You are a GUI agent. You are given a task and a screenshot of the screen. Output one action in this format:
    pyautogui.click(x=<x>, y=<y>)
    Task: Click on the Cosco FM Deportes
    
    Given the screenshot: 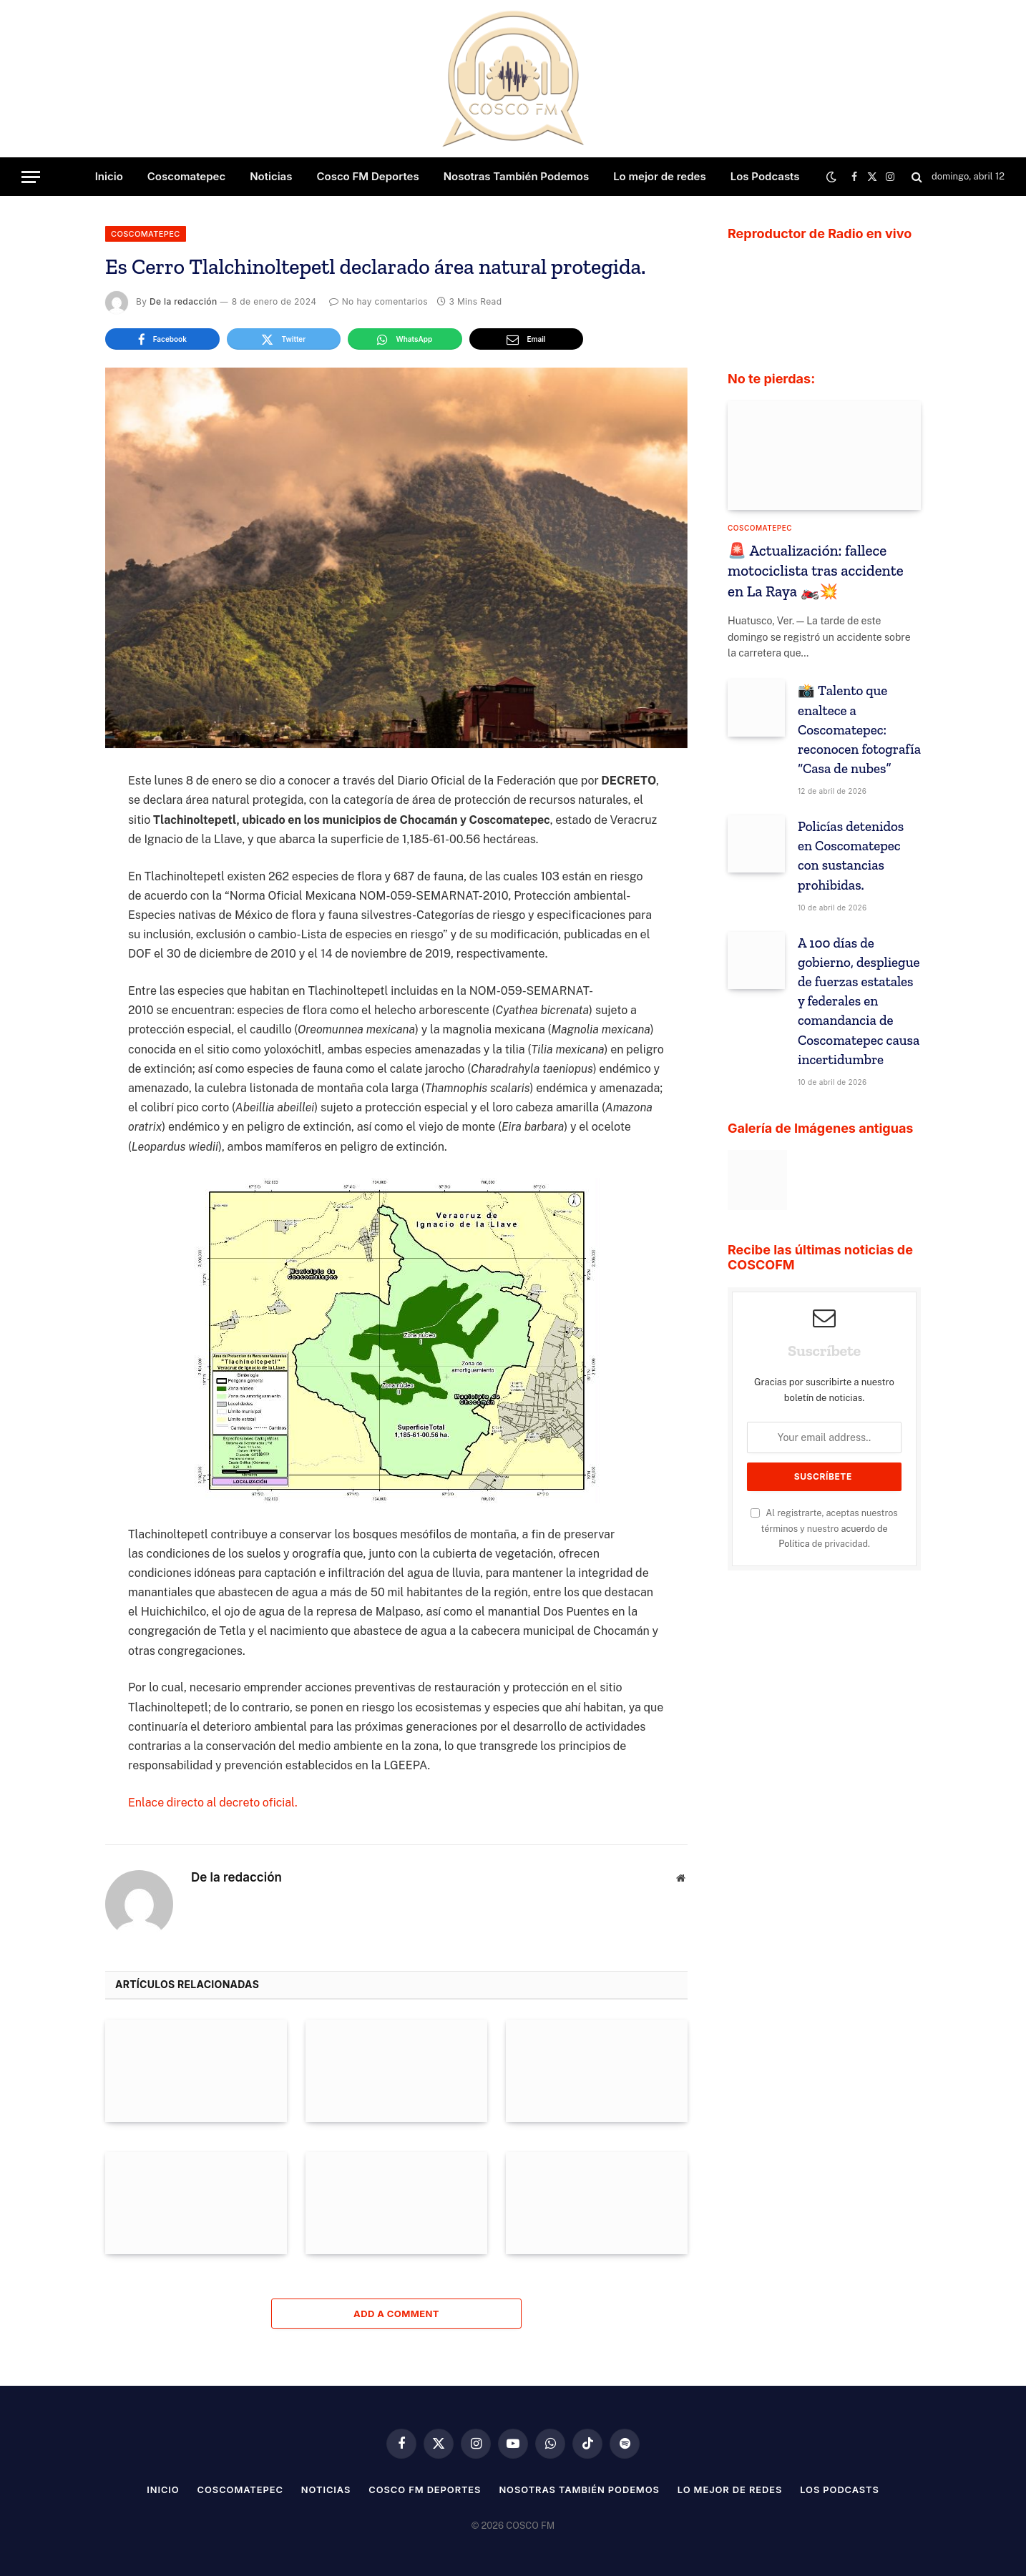 What is the action you would take?
    pyautogui.click(x=367, y=176)
    